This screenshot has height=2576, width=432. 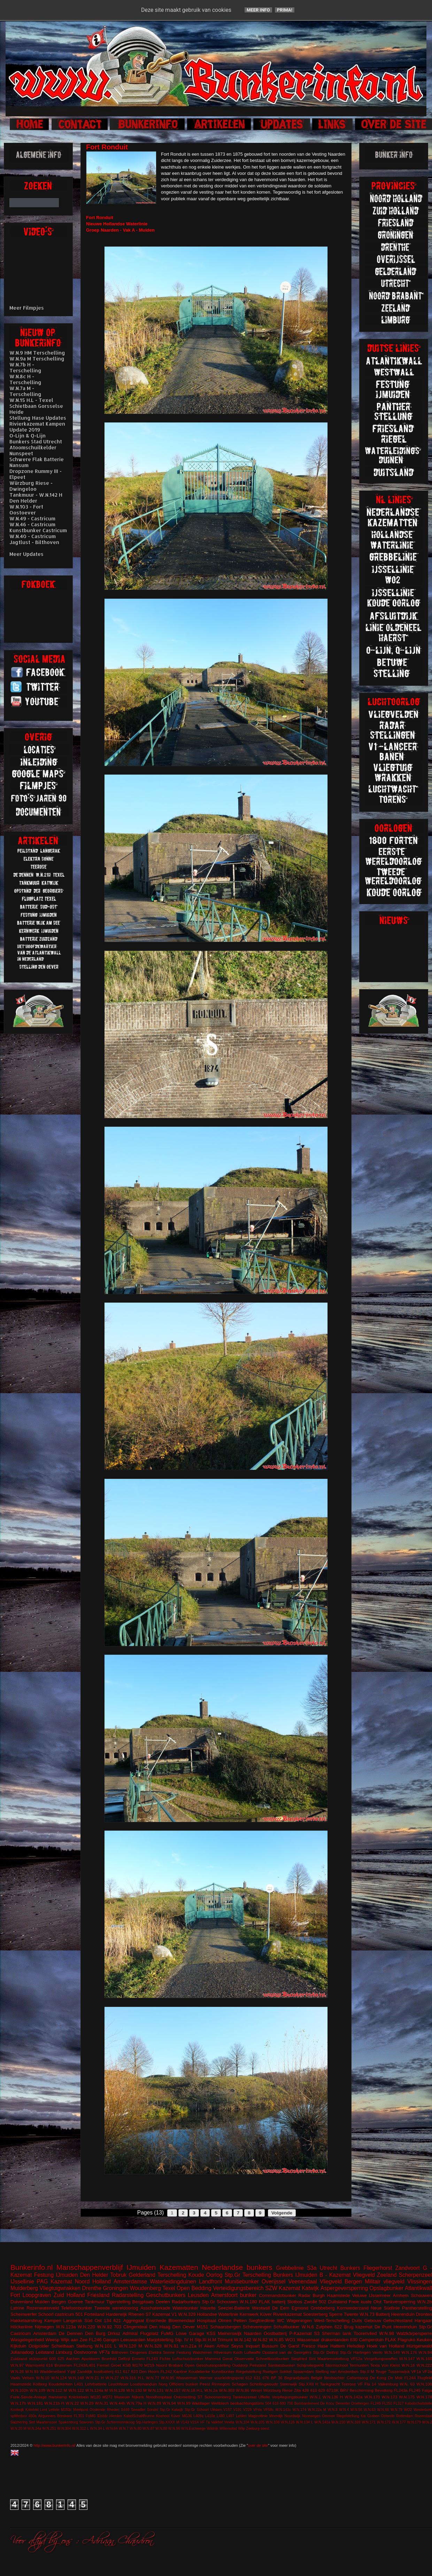 What do you see at coordinates (179, 2267) in the screenshot?
I see `Kazematten` at bounding box center [179, 2267].